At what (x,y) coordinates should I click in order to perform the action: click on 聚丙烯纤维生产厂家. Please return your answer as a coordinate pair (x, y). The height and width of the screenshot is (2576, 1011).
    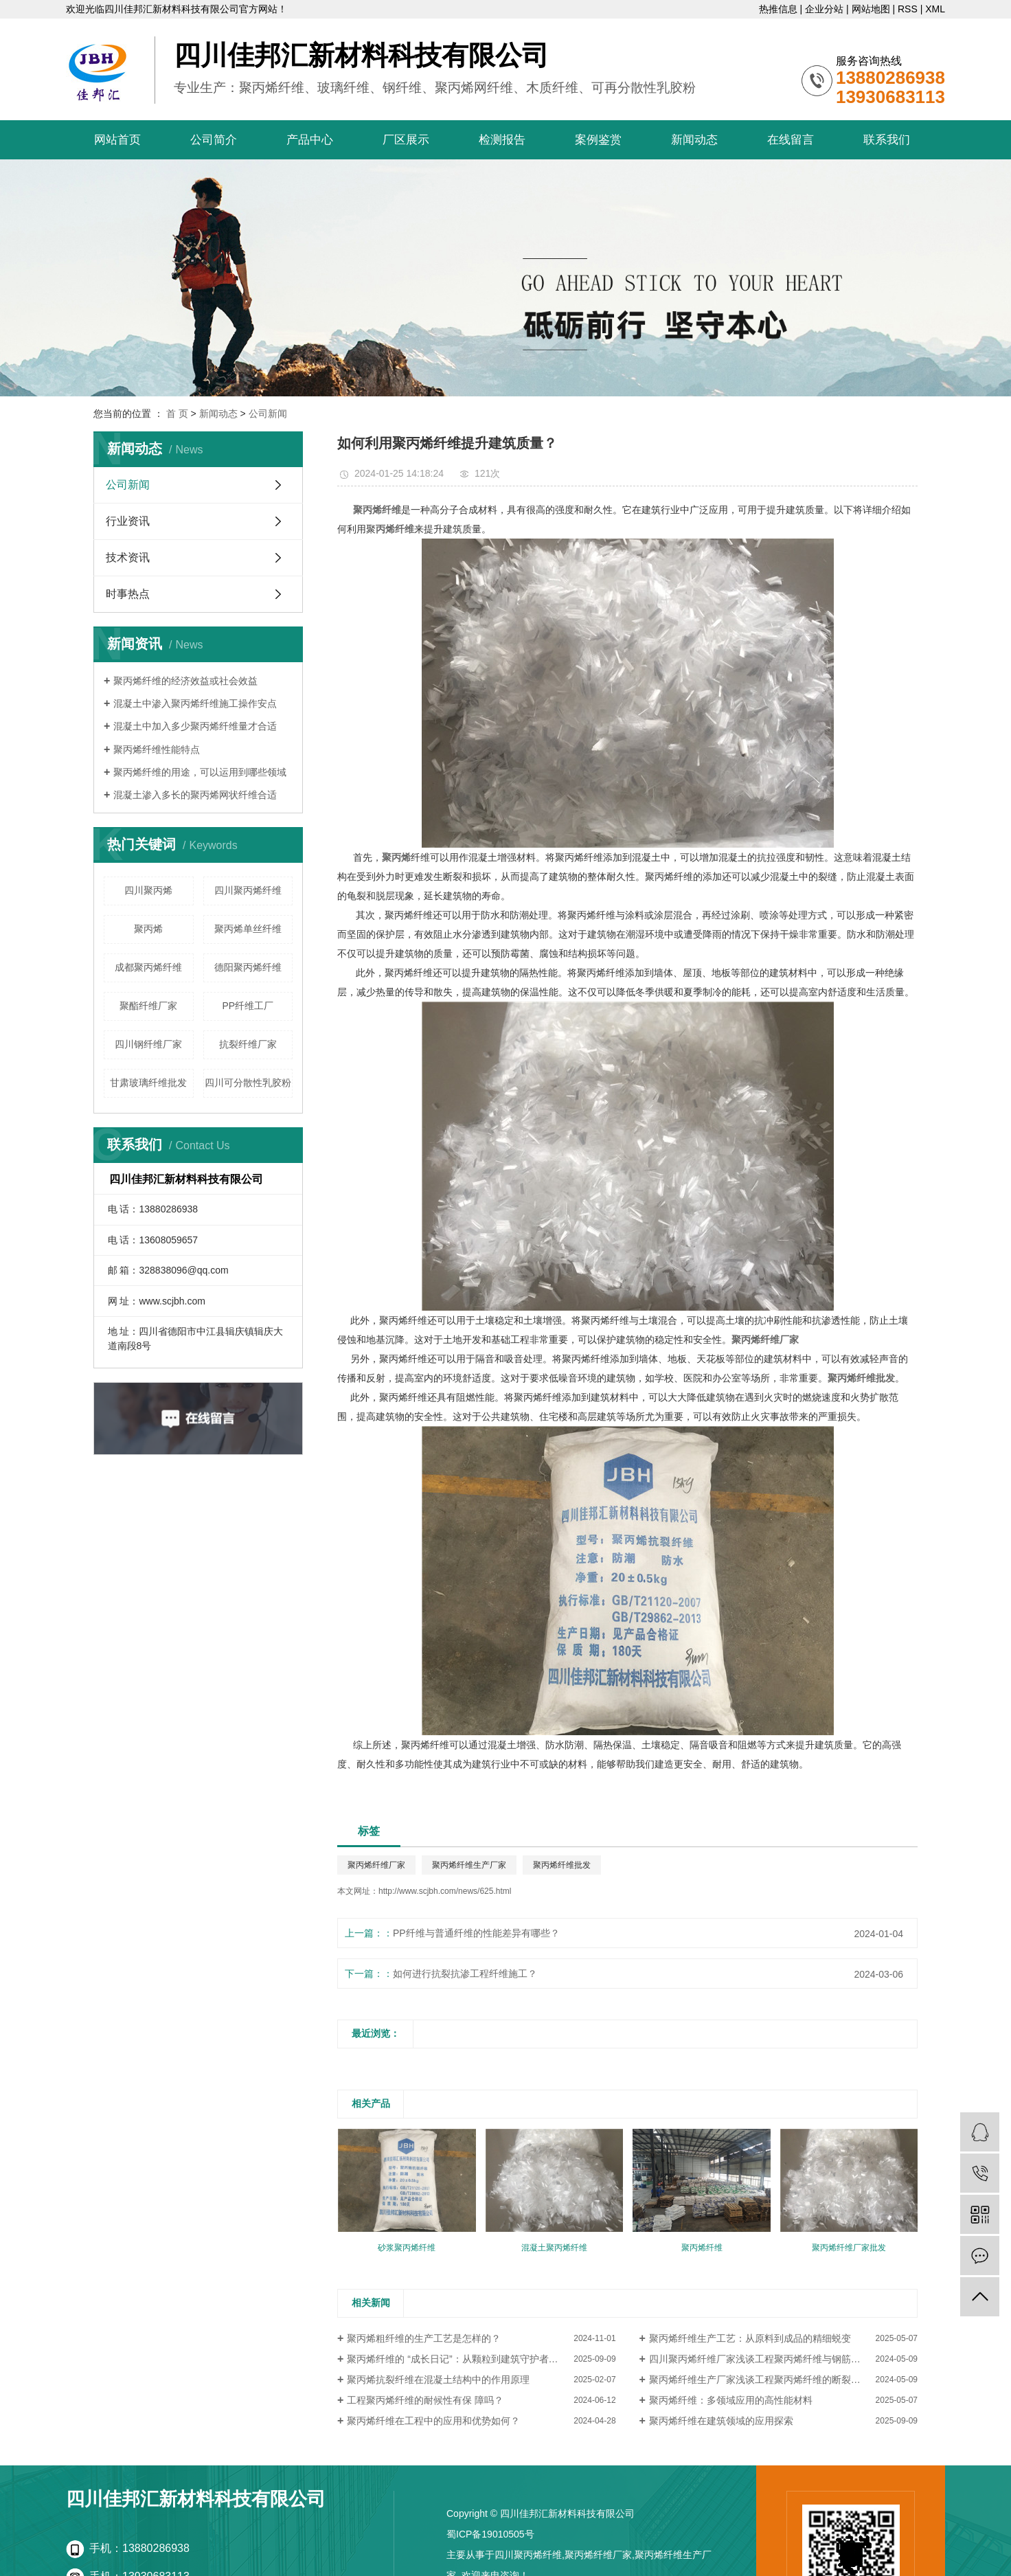
    Looking at the image, I should click on (469, 1865).